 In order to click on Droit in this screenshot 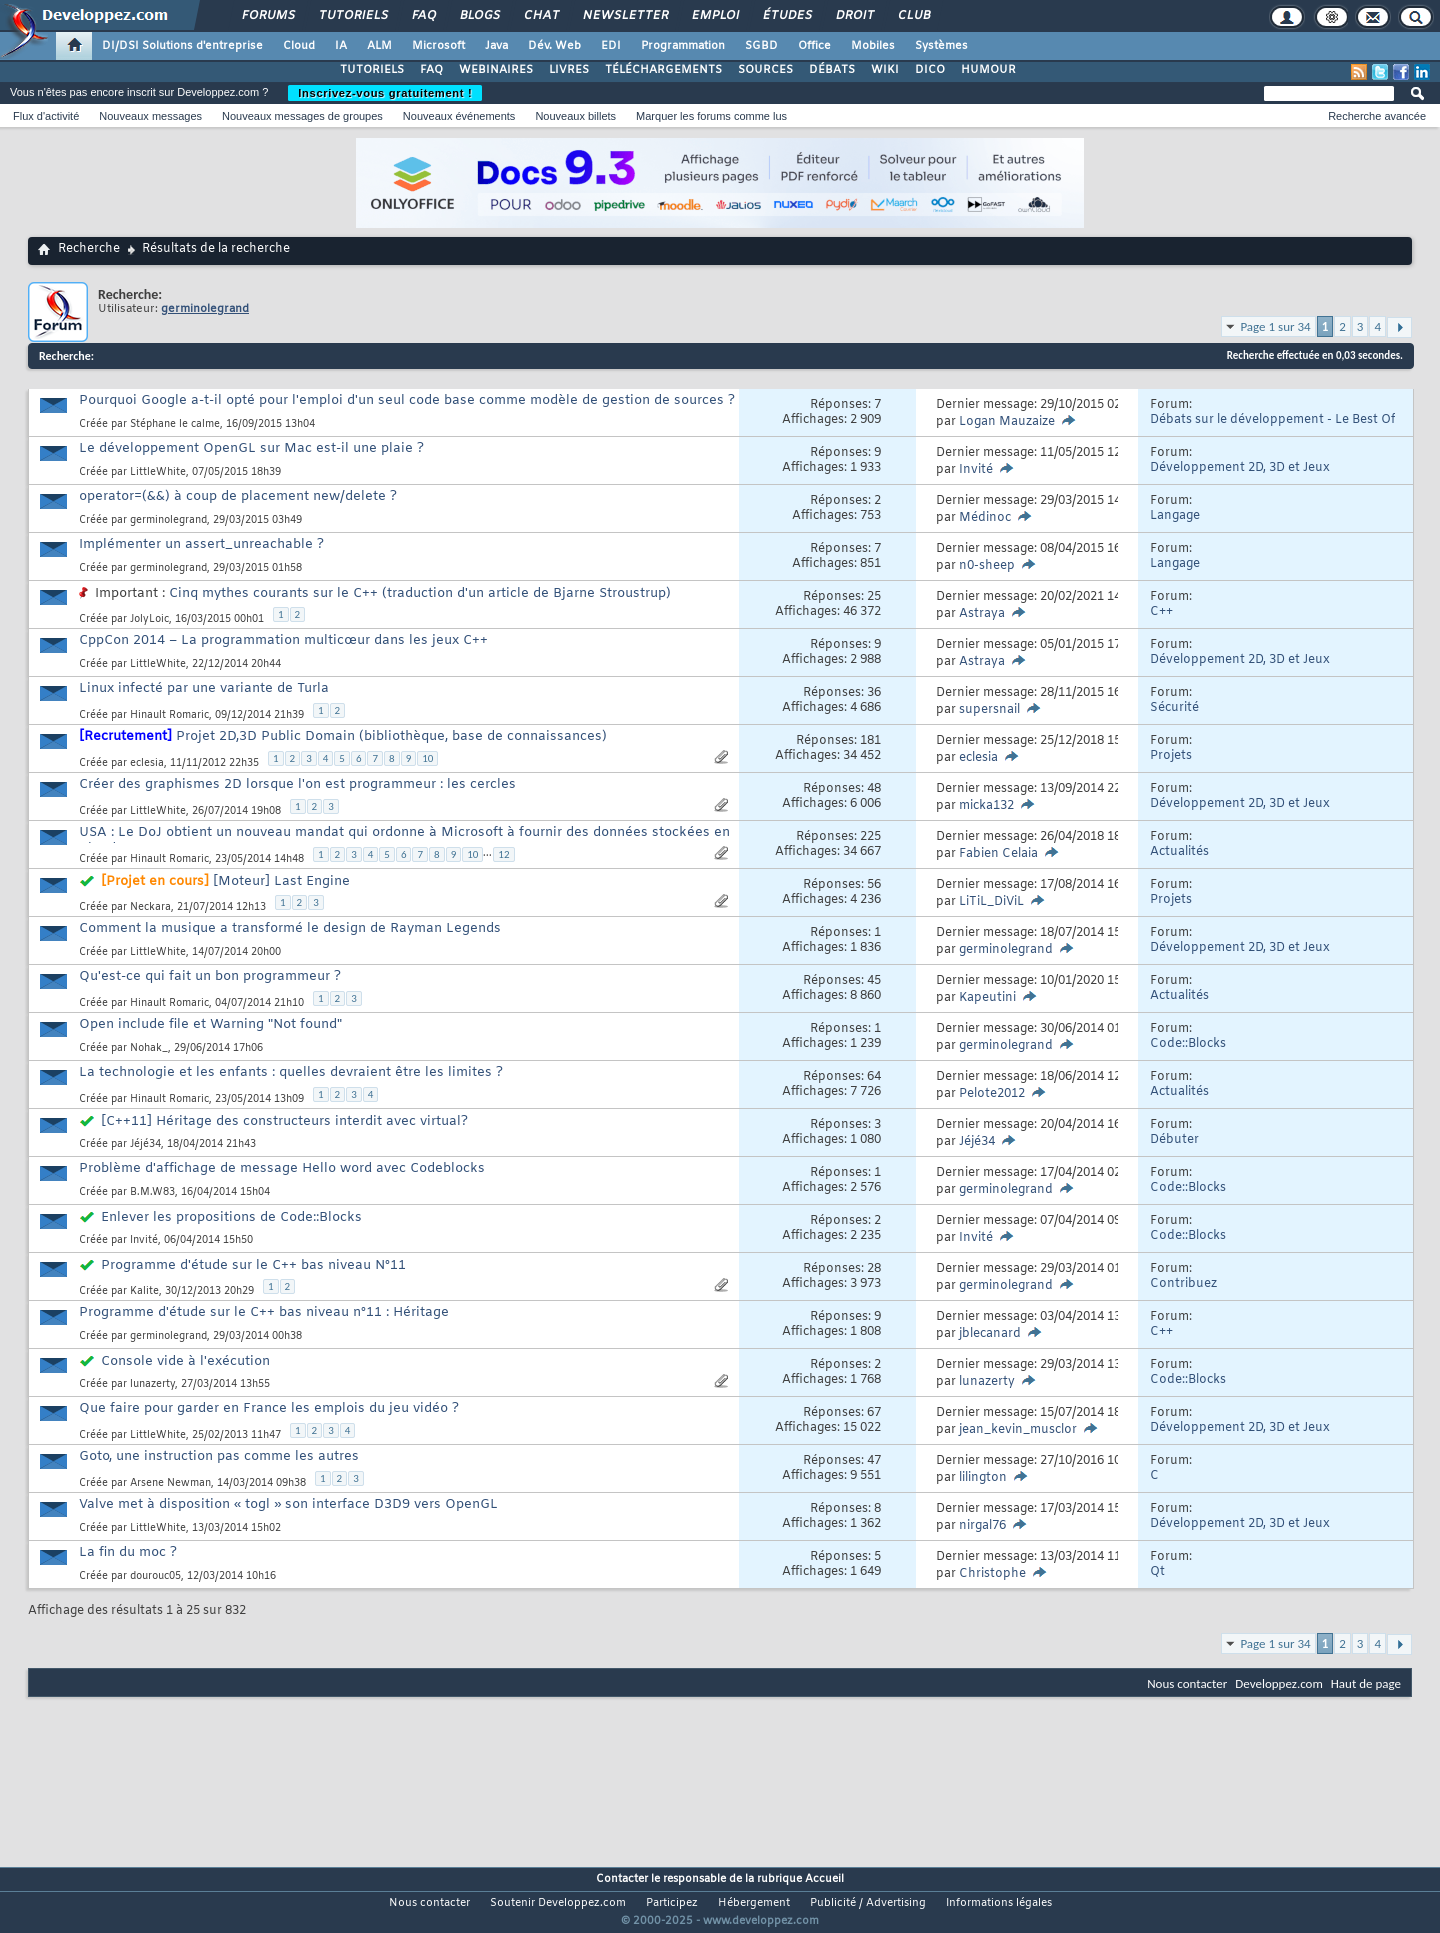, I will do `click(854, 16)`.